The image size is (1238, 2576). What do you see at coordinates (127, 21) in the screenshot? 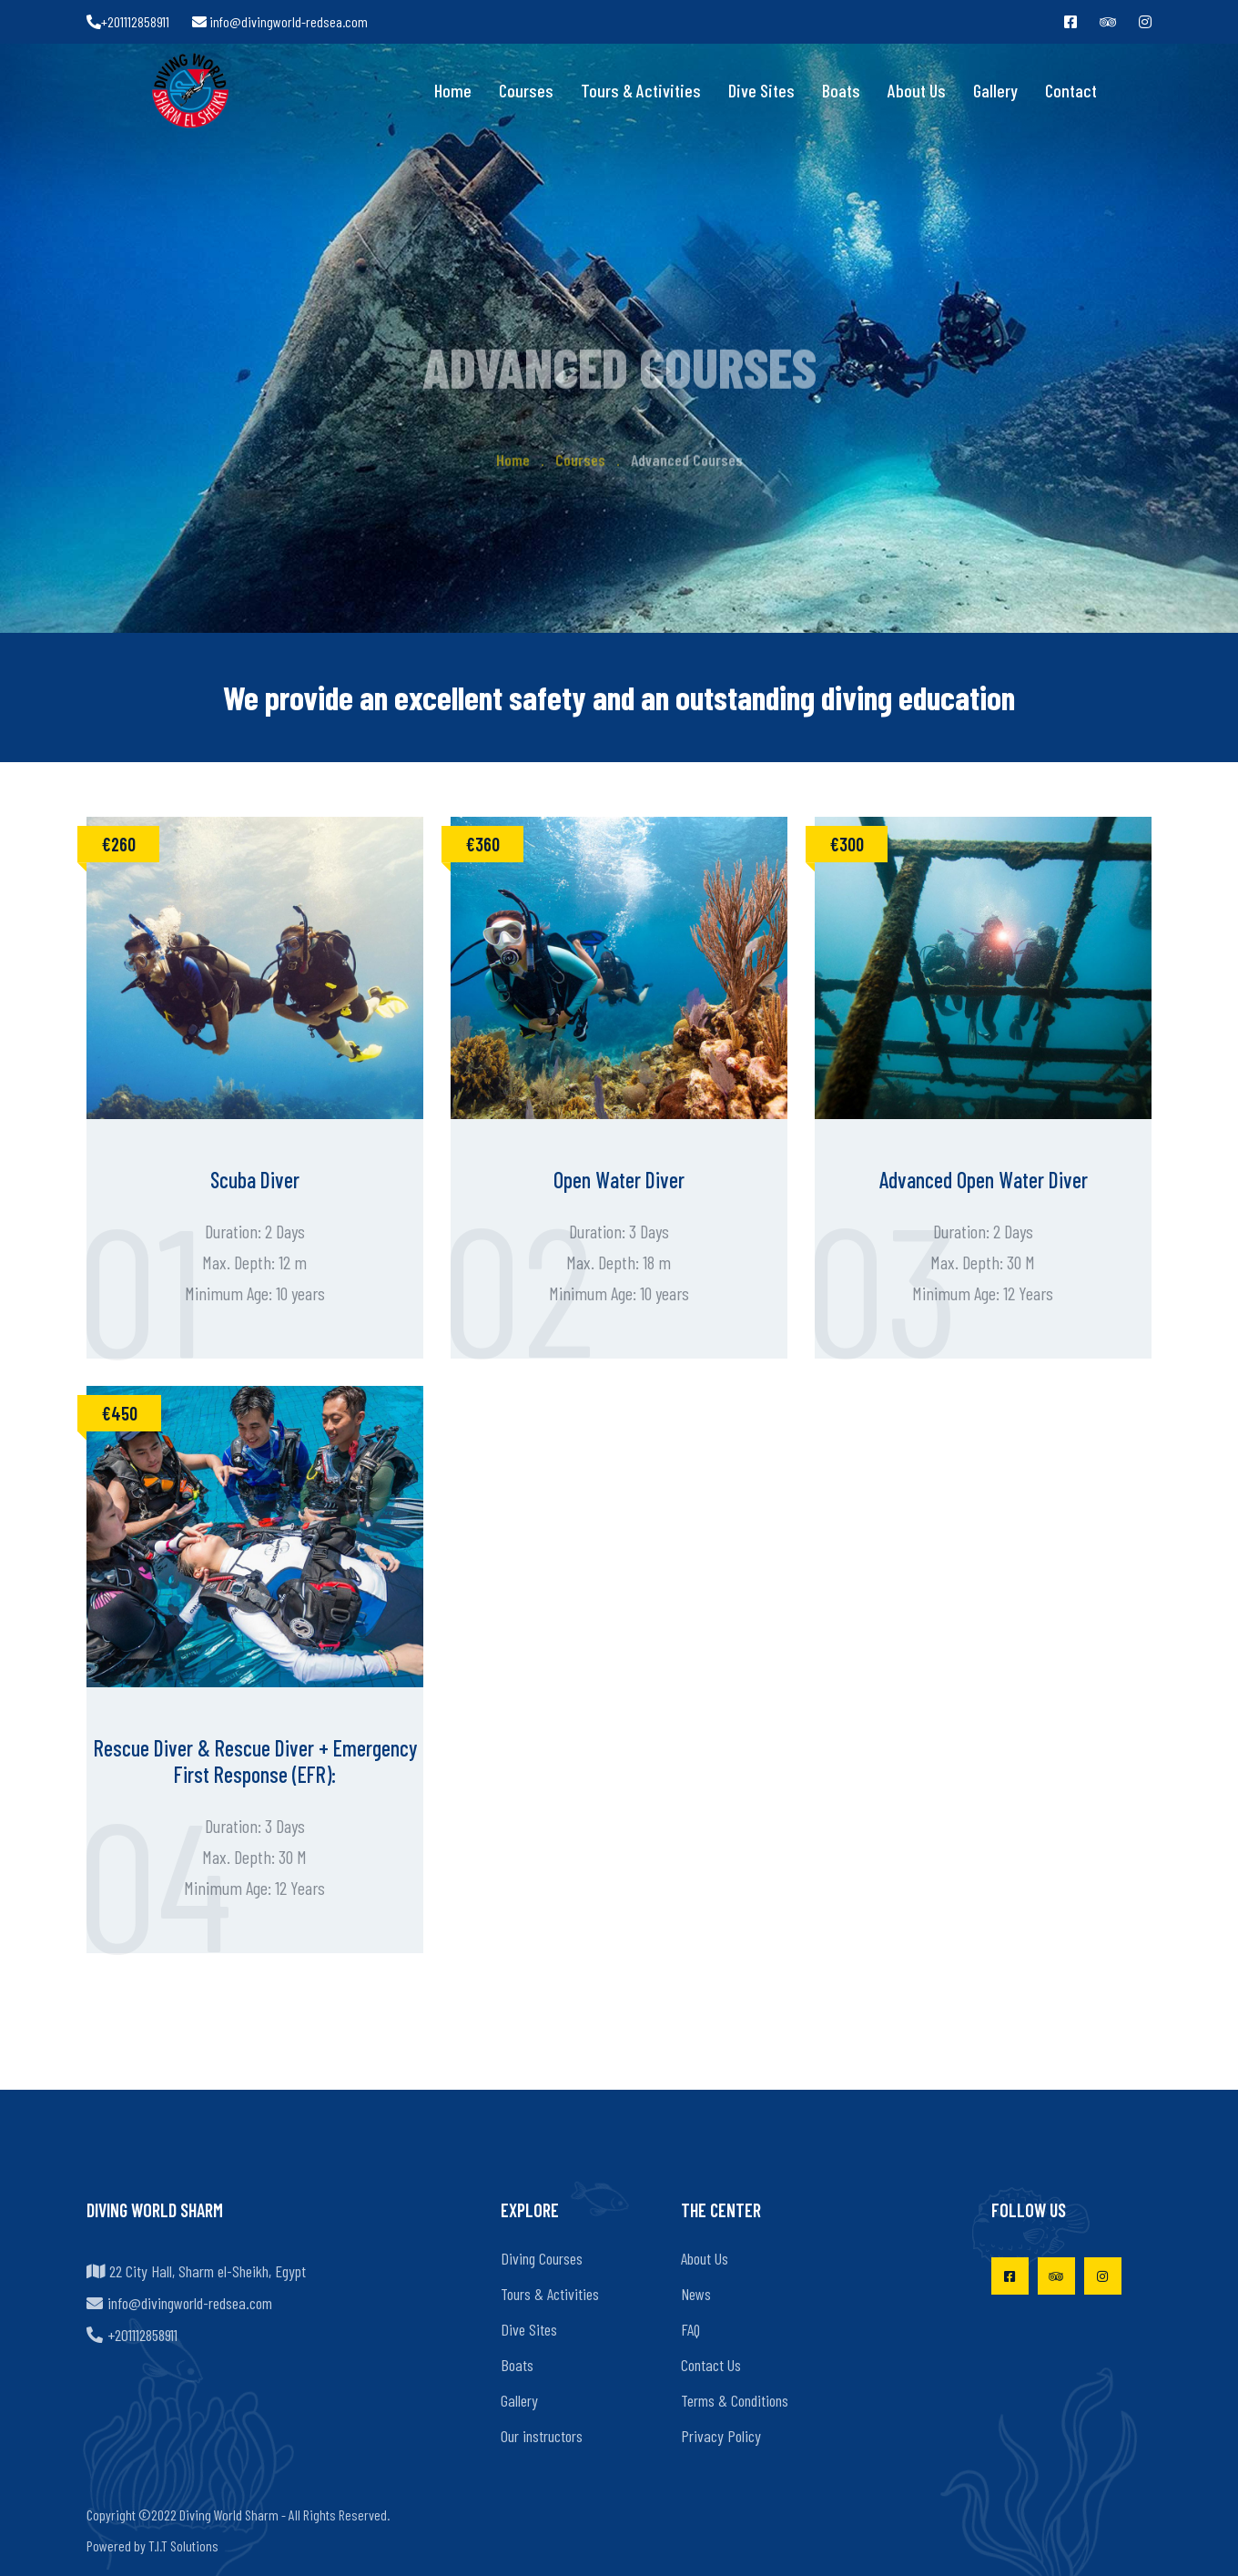
I see `+201112858911` at bounding box center [127, 21].